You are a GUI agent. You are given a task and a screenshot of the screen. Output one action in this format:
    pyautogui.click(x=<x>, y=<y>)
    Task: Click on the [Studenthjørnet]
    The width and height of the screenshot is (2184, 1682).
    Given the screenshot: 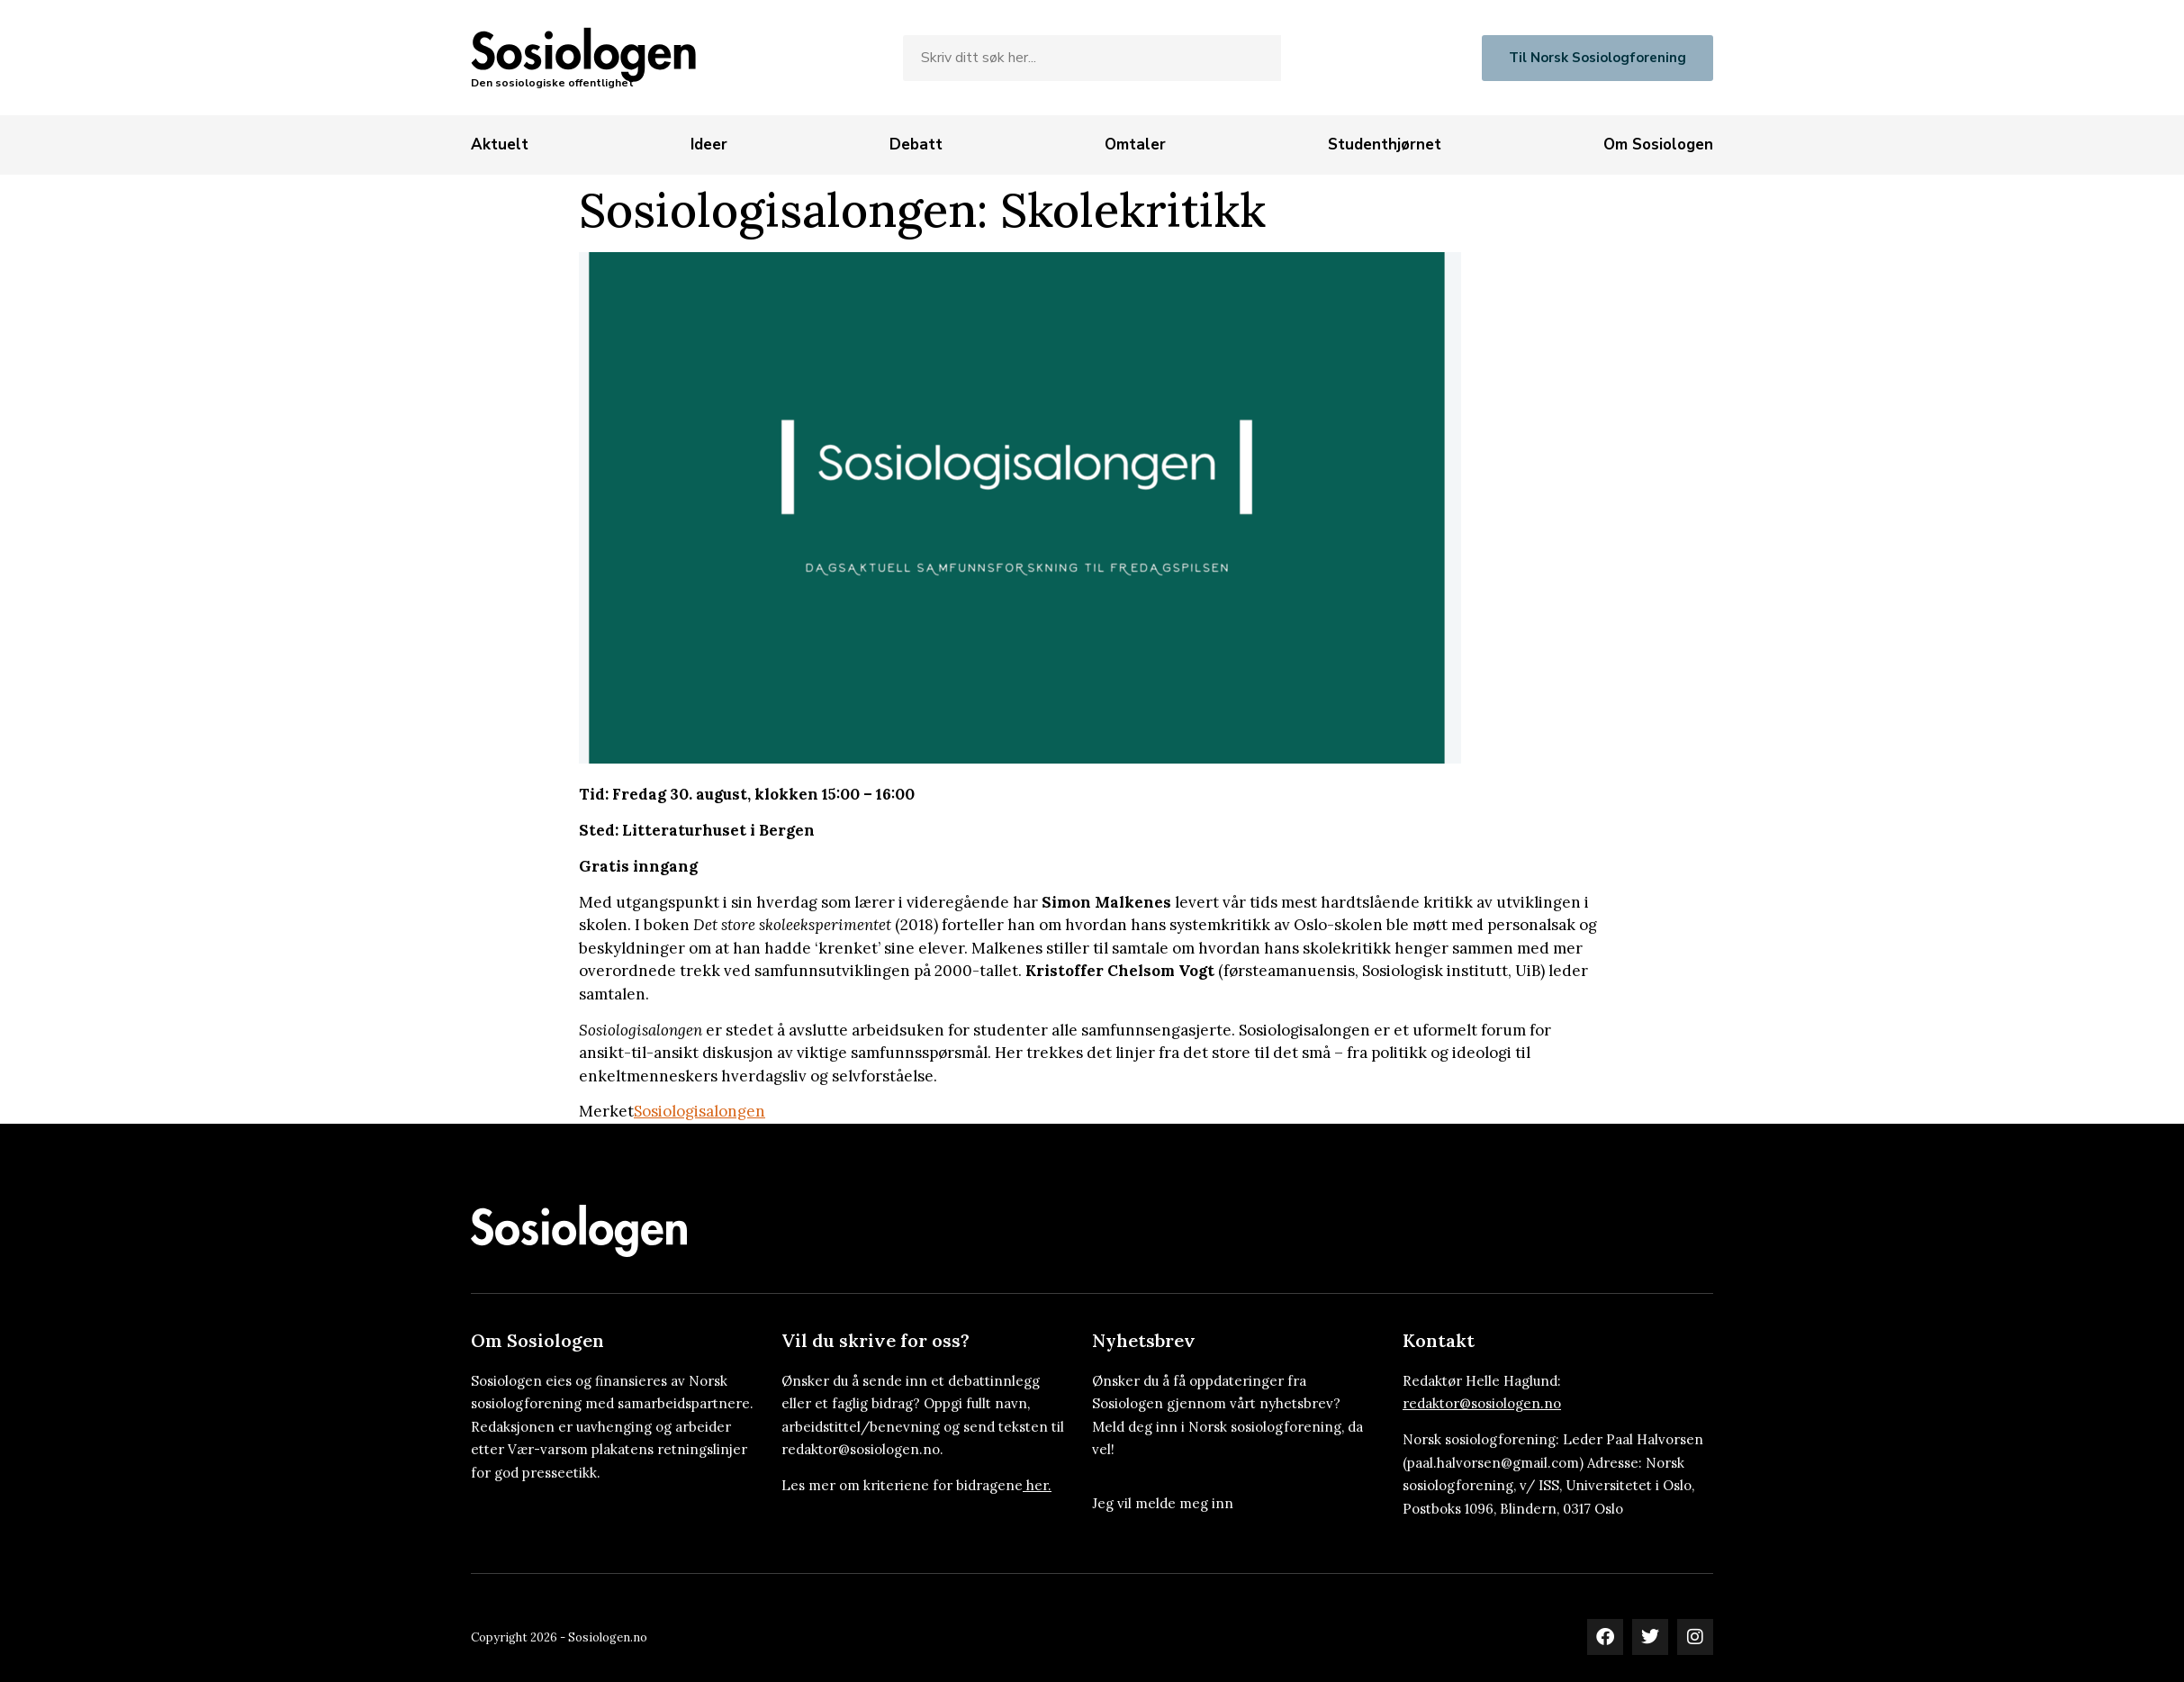 What is the action you would take?
    pyautogui.click(x=1384, y=145)
    